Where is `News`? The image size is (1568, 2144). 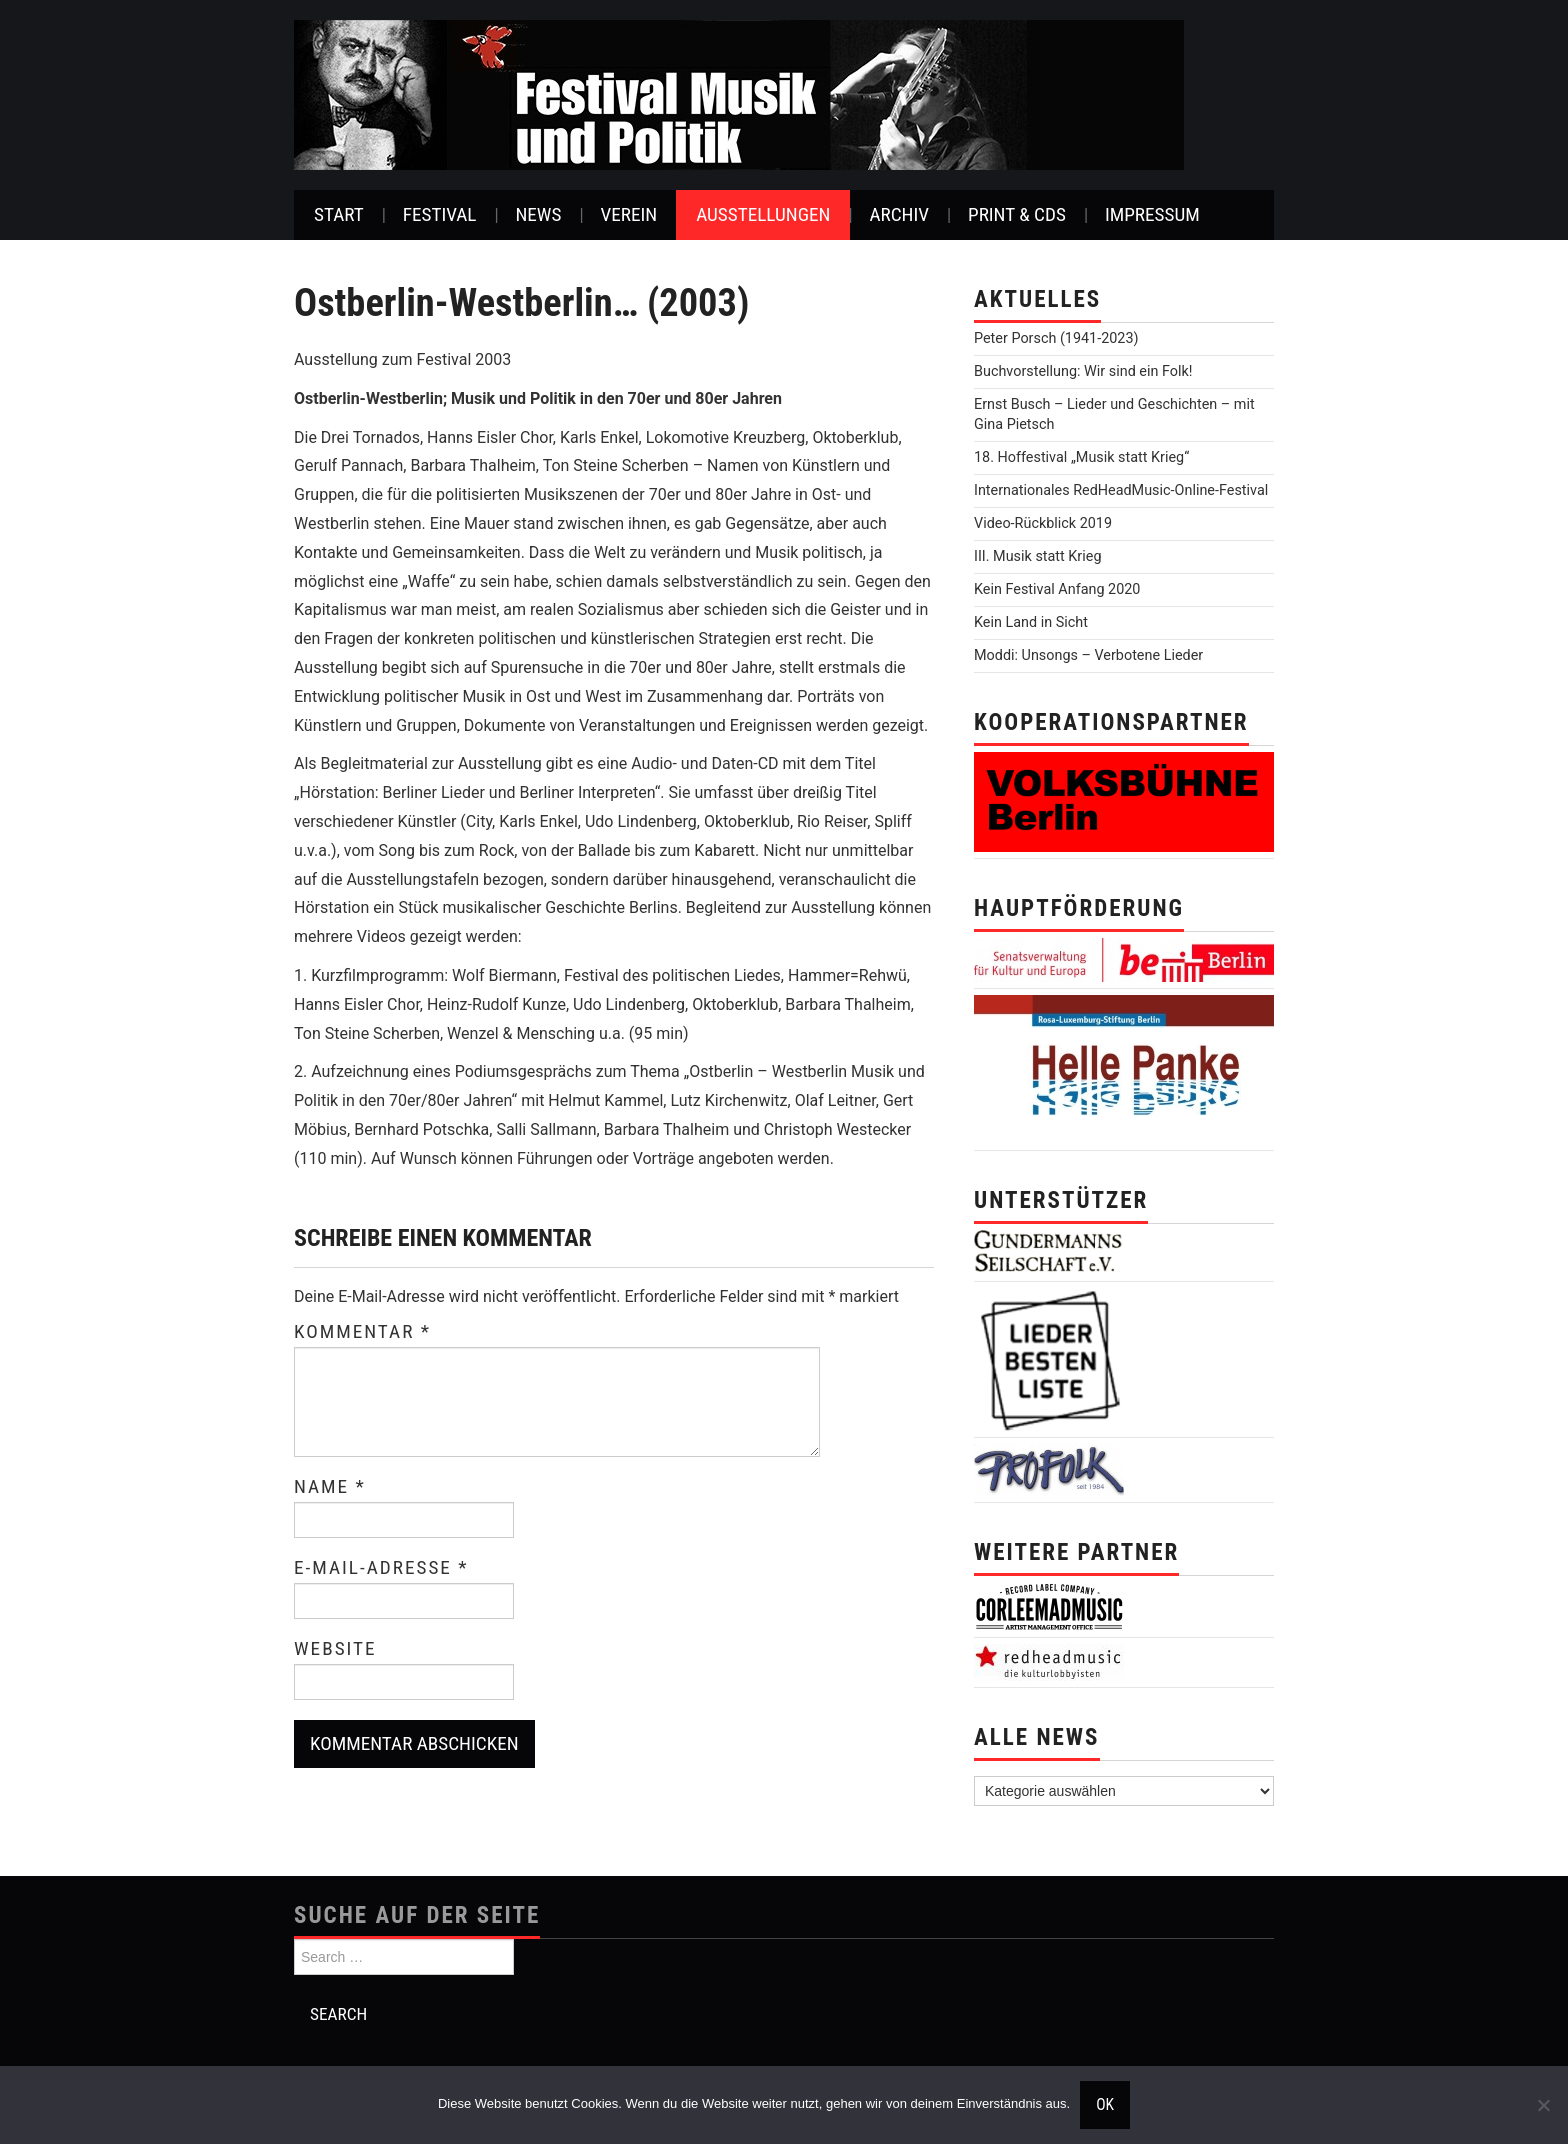
News is located at coordinates (538, 214).